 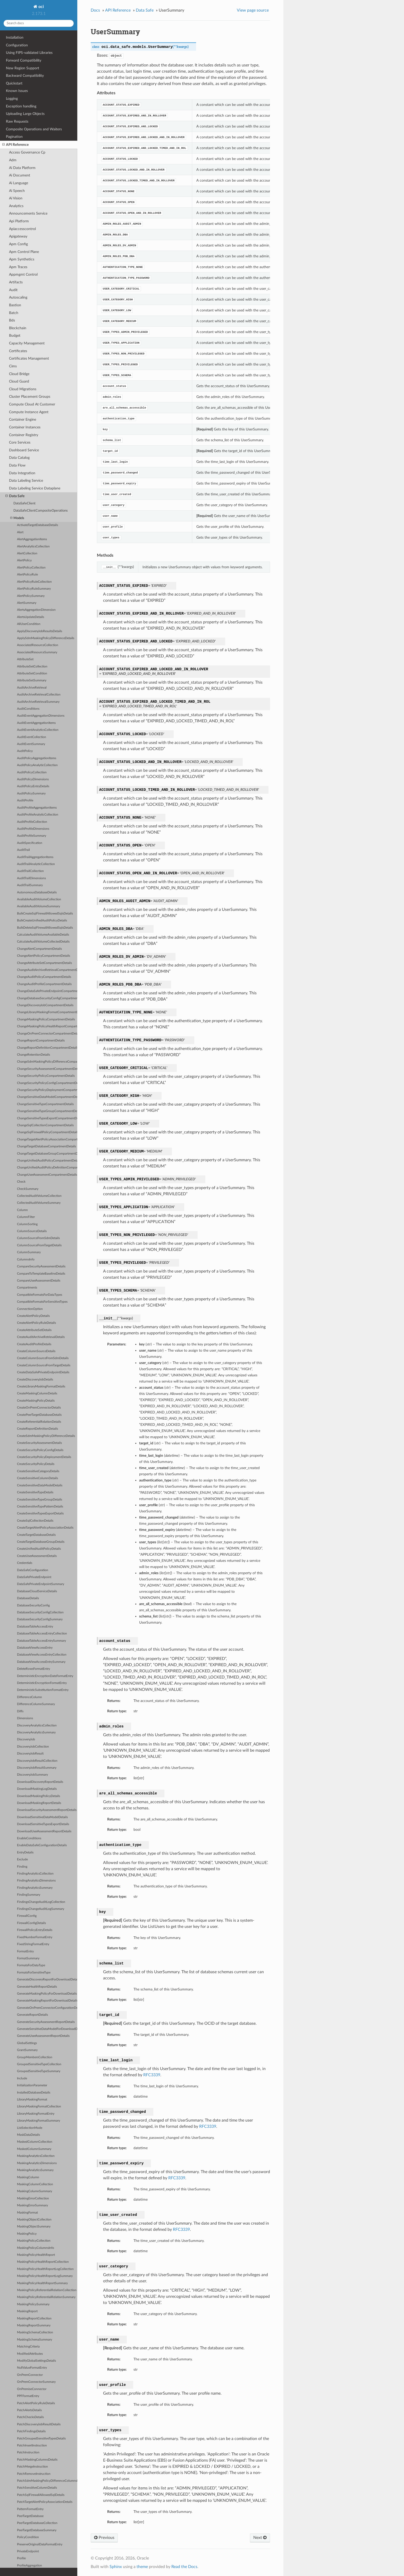 I want to click on FindingsChangeAuditLogCollection, so click(x=41, y=1902).